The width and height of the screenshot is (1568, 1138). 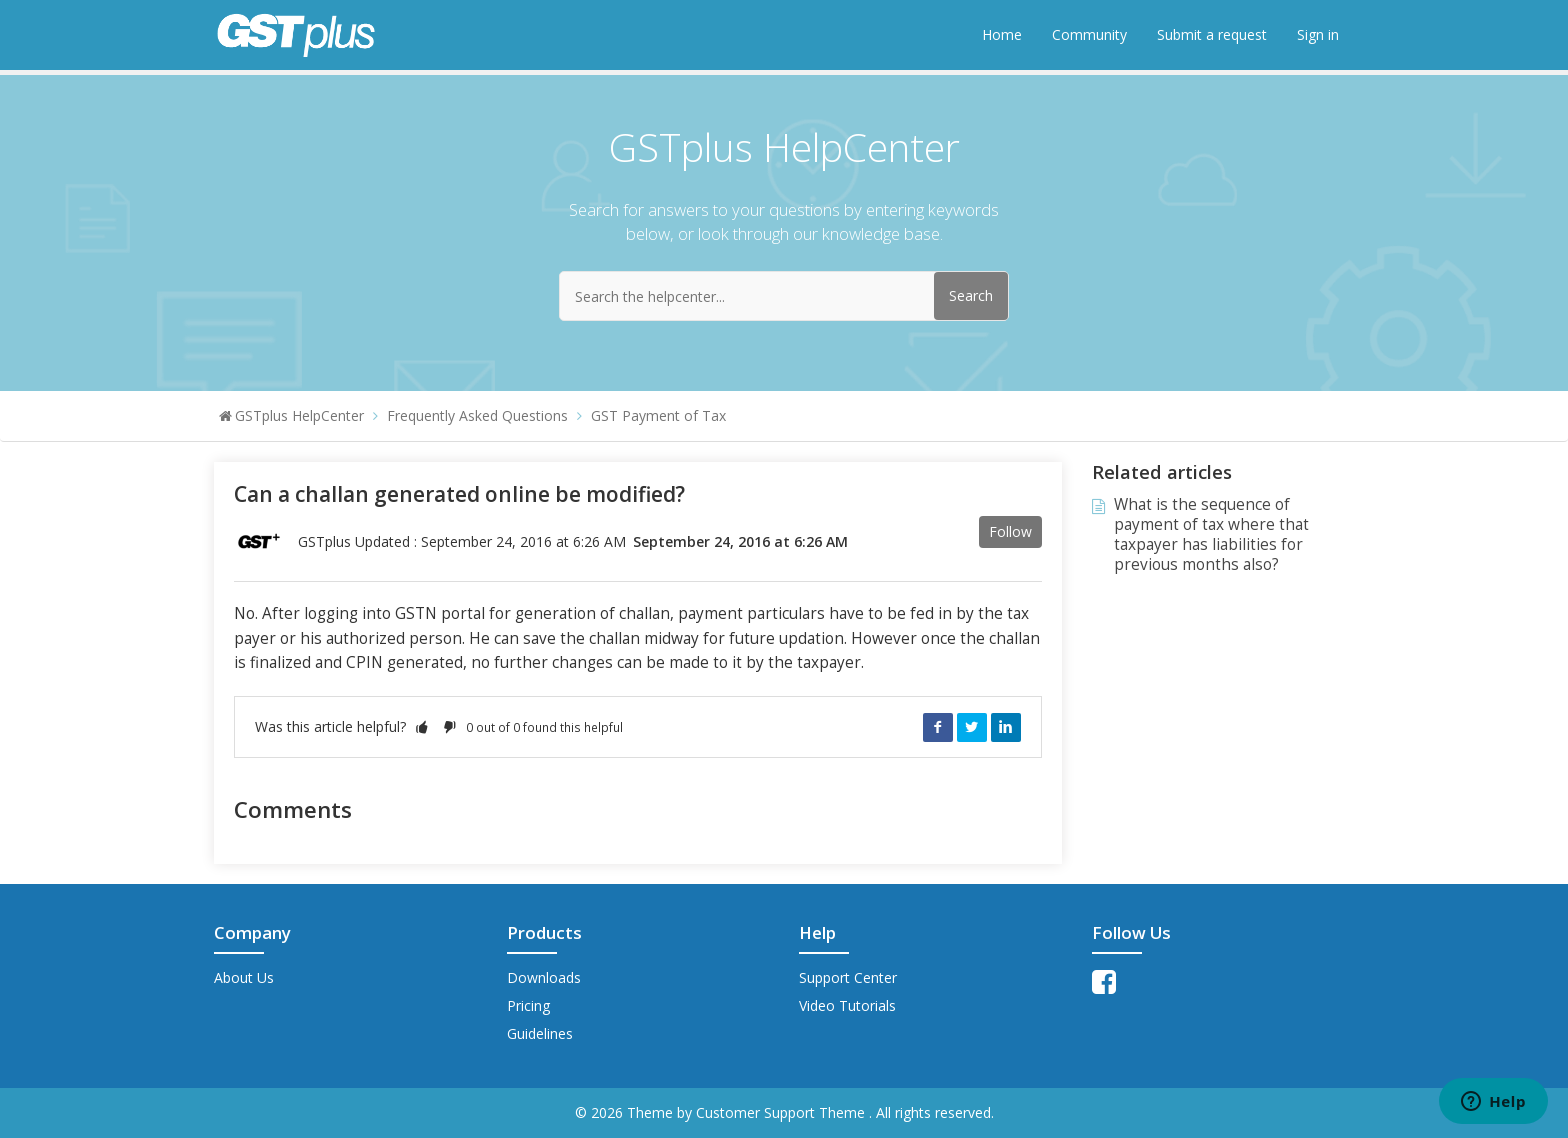 I want to click on GST Payment of Tax, so click(x=658, y=415).